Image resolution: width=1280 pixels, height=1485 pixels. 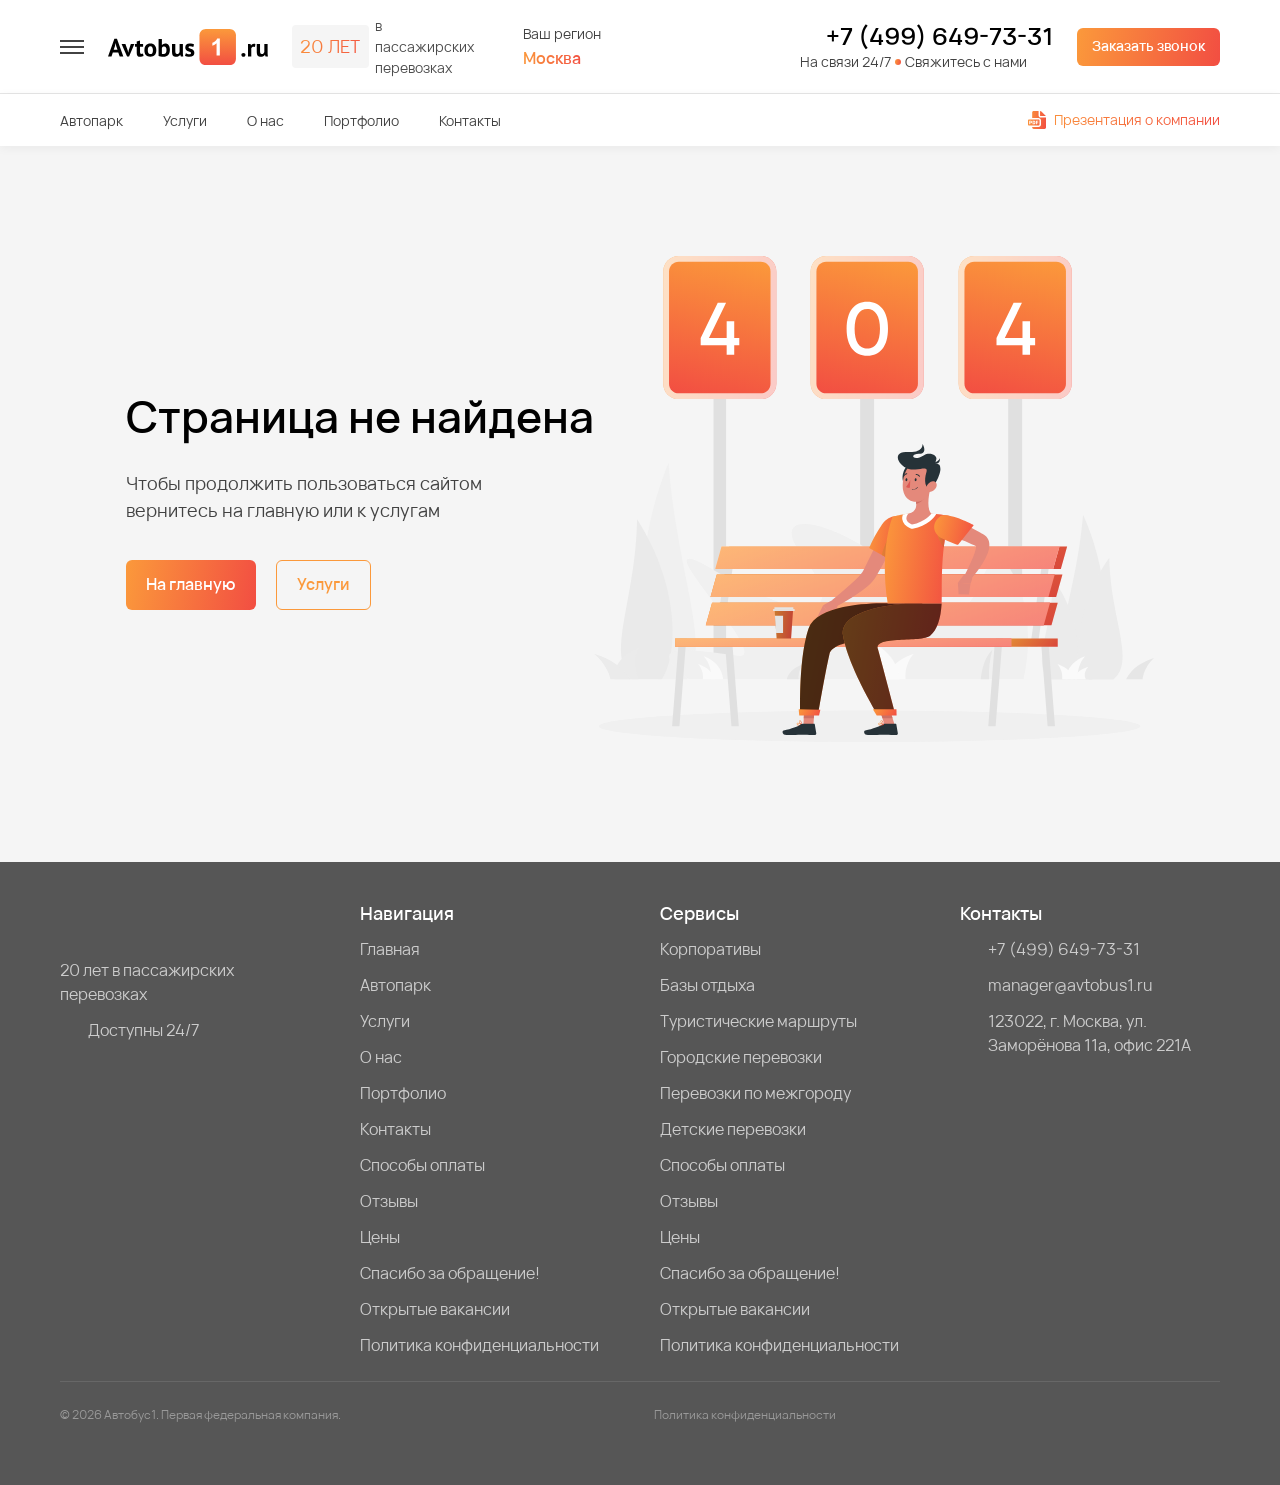 I want to click on Спасибо за обращение!, so click(x=450, y=1273).